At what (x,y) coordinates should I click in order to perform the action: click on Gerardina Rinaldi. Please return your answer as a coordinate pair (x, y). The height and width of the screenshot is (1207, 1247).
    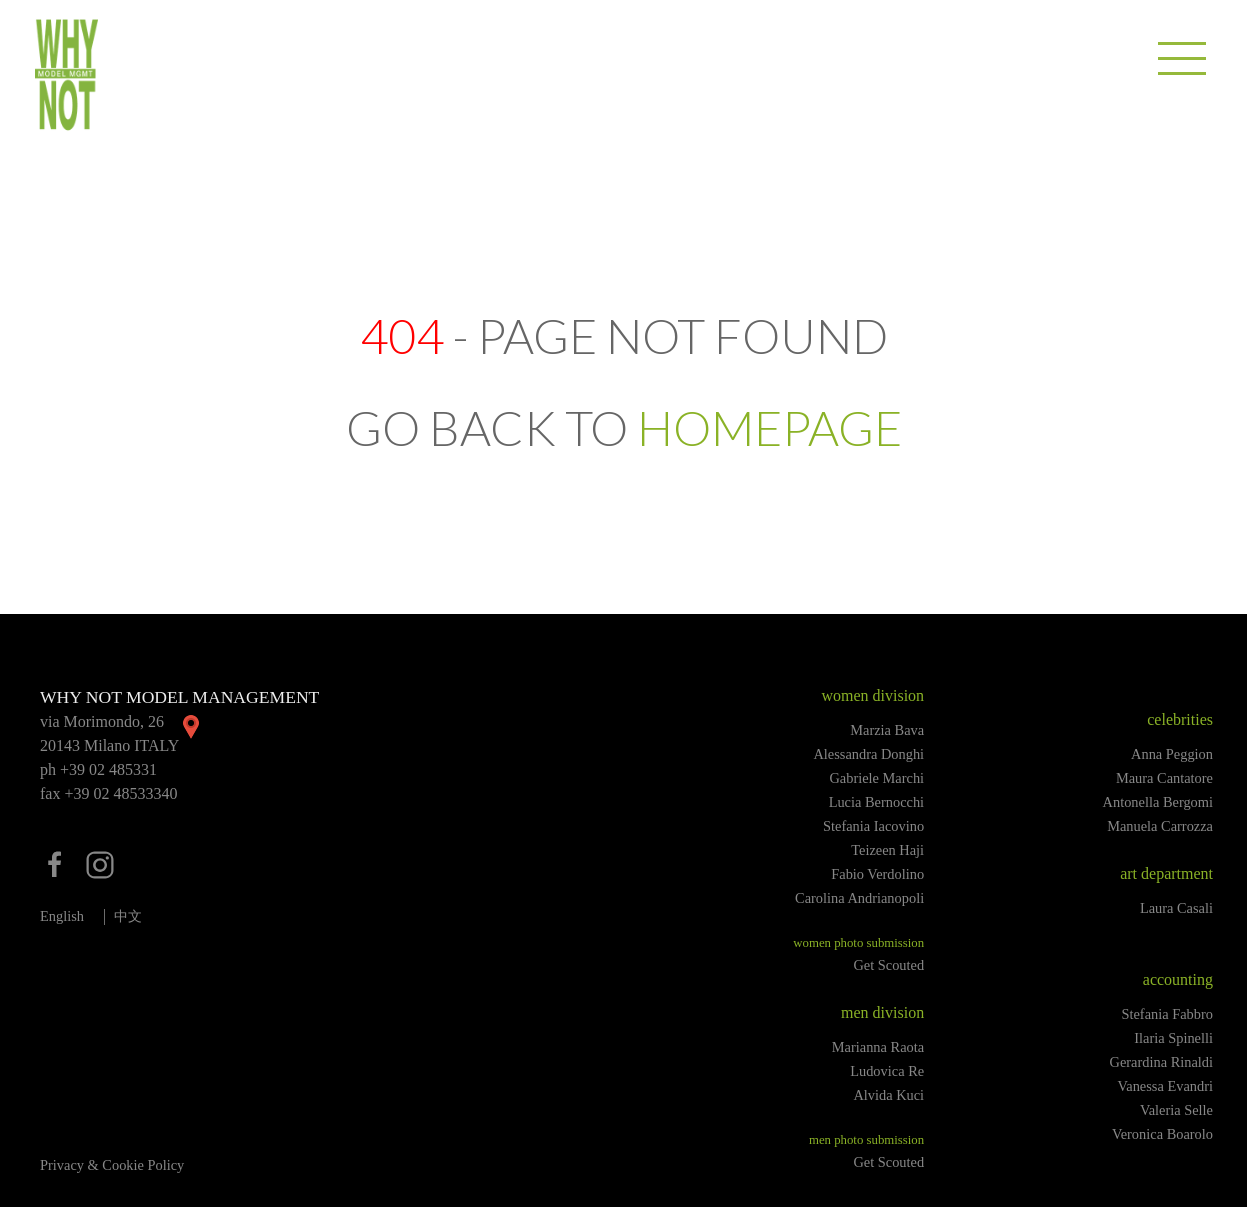
    Looking at the image, I should click on (1162, 1062).